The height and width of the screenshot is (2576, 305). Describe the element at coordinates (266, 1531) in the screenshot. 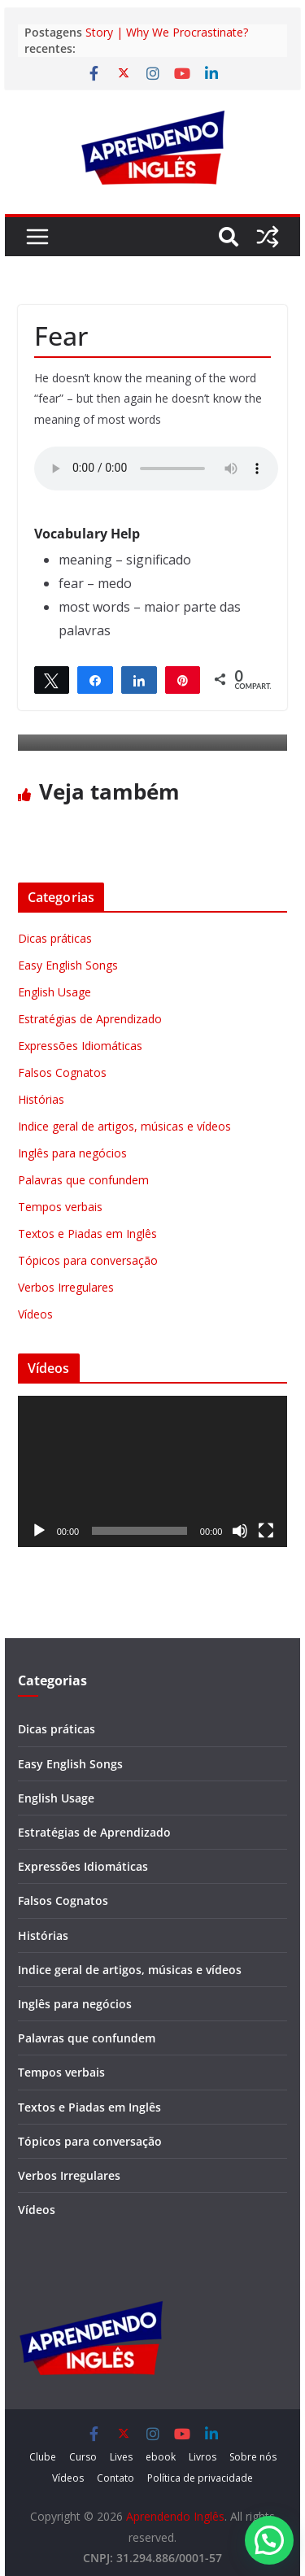

I see `[Tela inteira]` at that location.